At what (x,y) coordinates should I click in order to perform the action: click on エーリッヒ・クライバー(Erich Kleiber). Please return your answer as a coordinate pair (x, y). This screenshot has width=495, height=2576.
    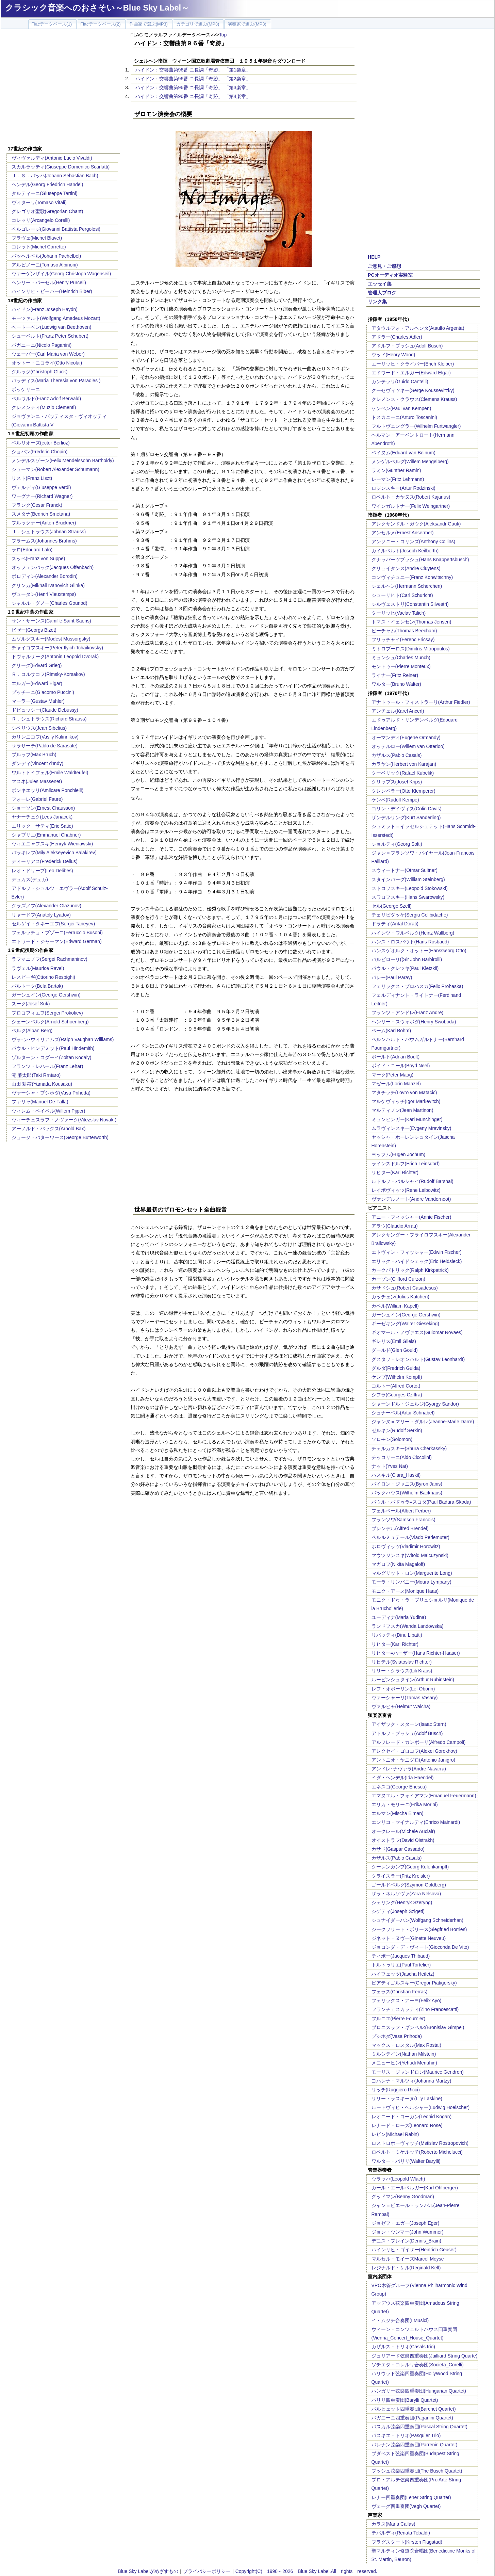
    Looking at the image, I should click on (413, 364).